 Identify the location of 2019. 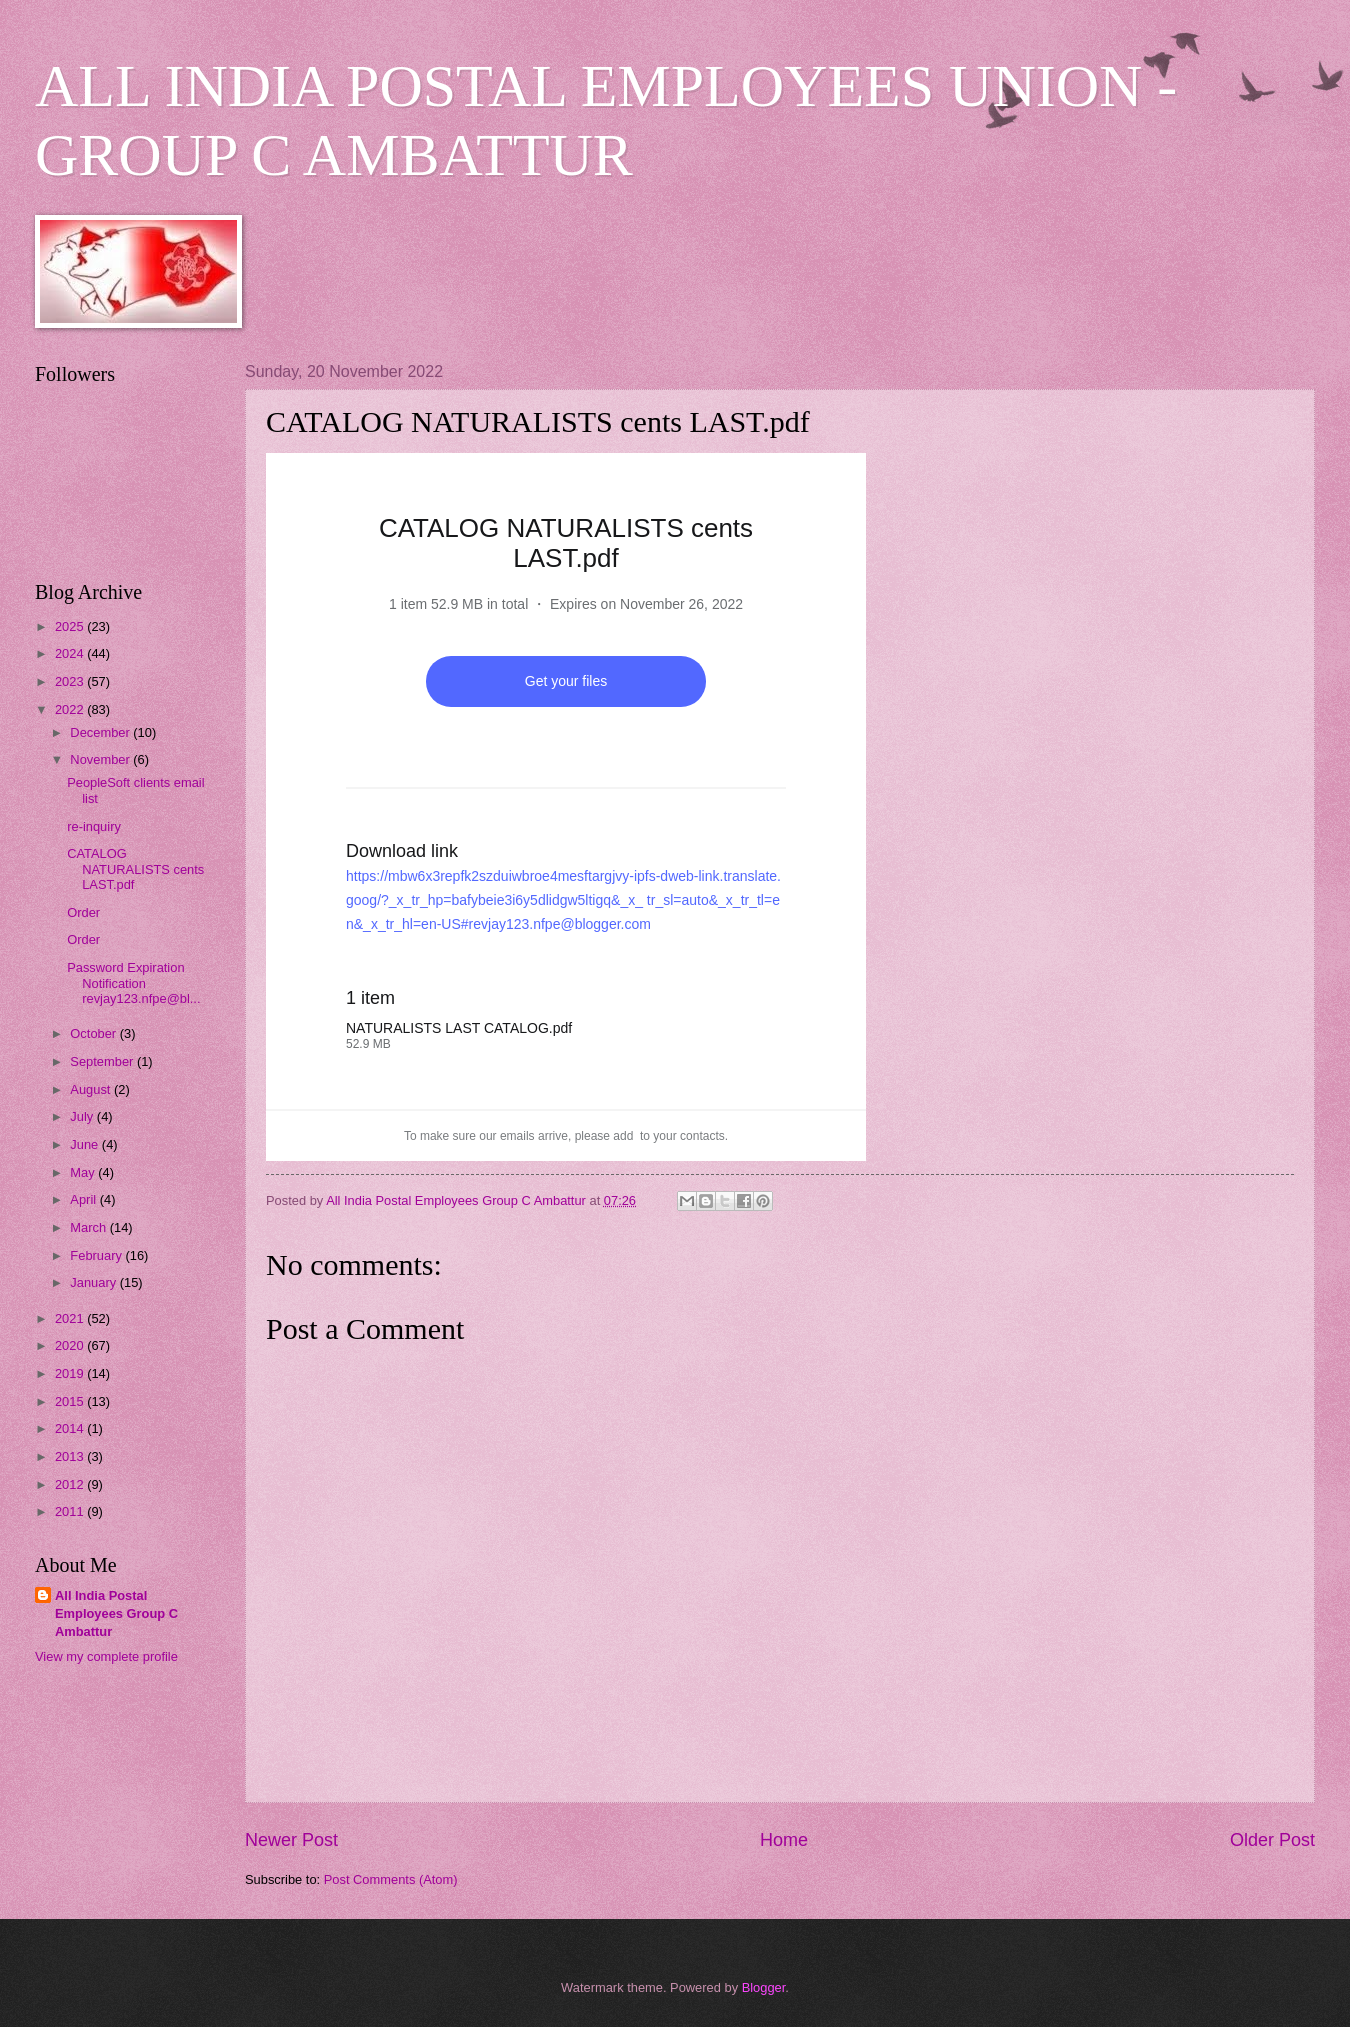
(71, 1373).